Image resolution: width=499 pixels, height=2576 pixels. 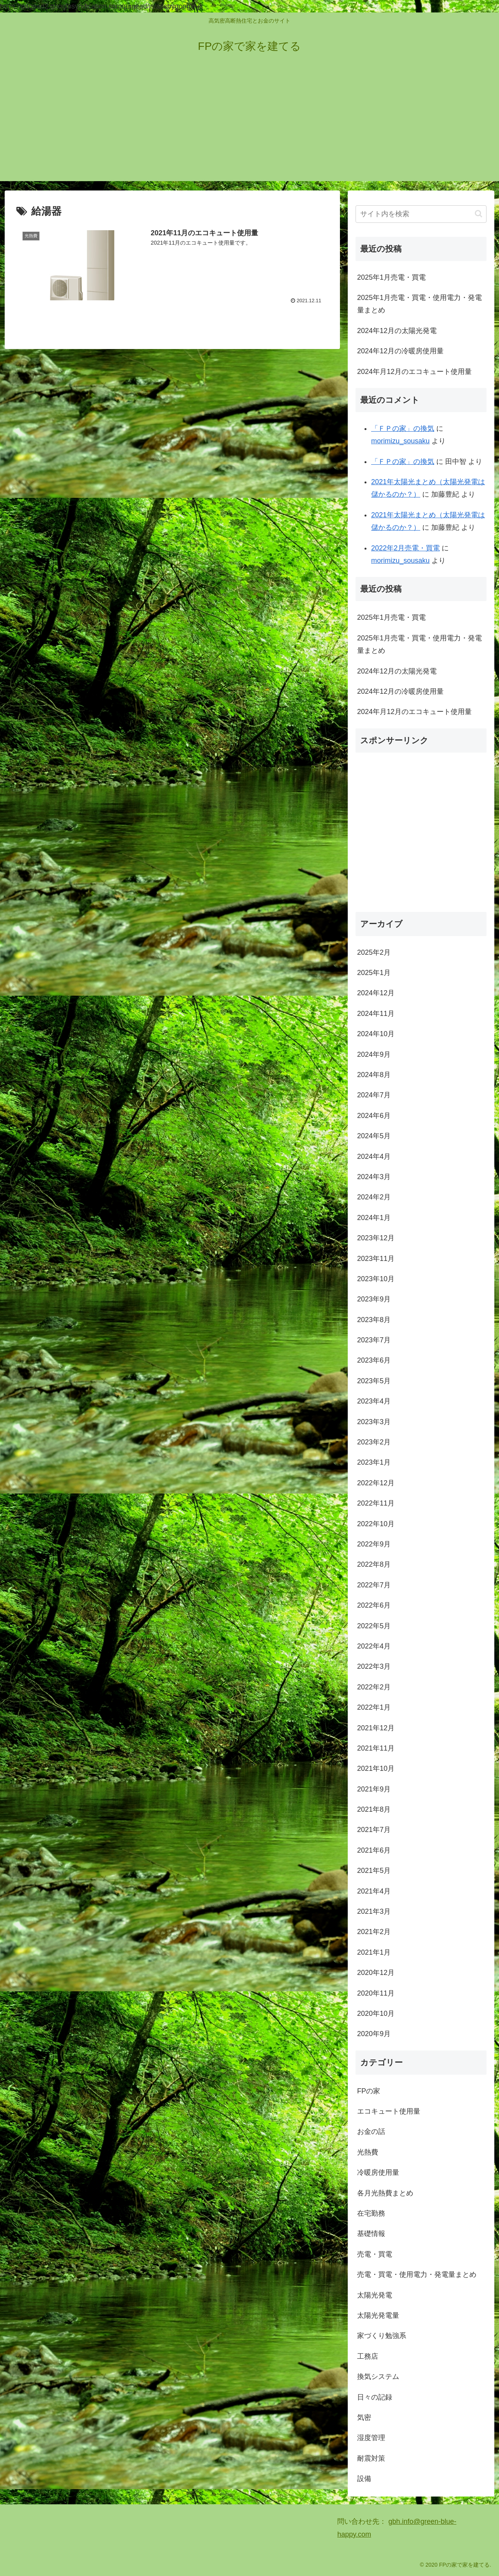 I want to click on 2023年7月, so click(x=374, y=1340).